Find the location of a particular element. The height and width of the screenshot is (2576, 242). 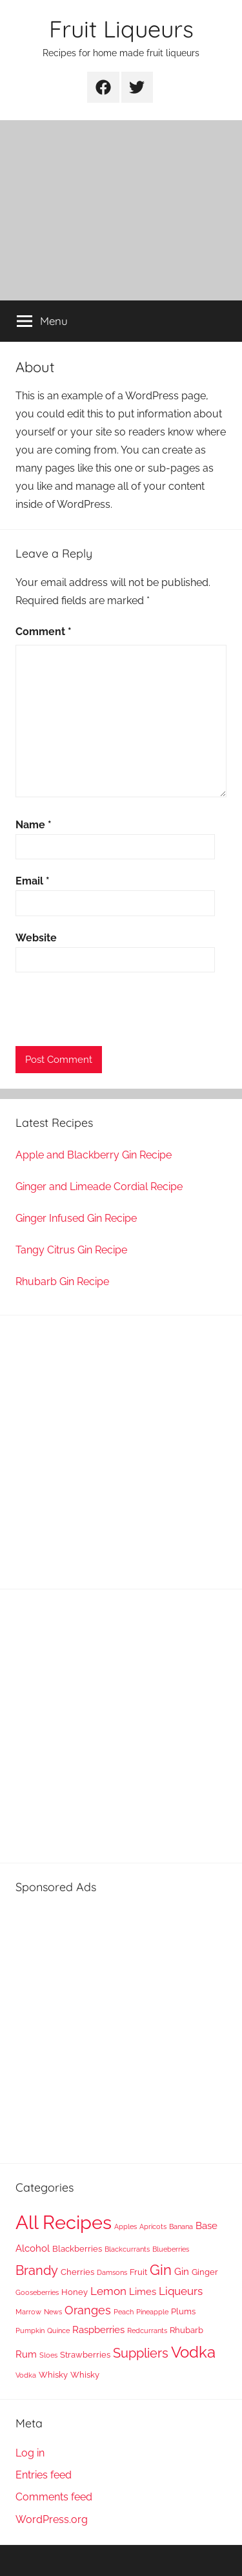

Cherries [Cherries (2 items)] is located at coordinates (77, 2272).